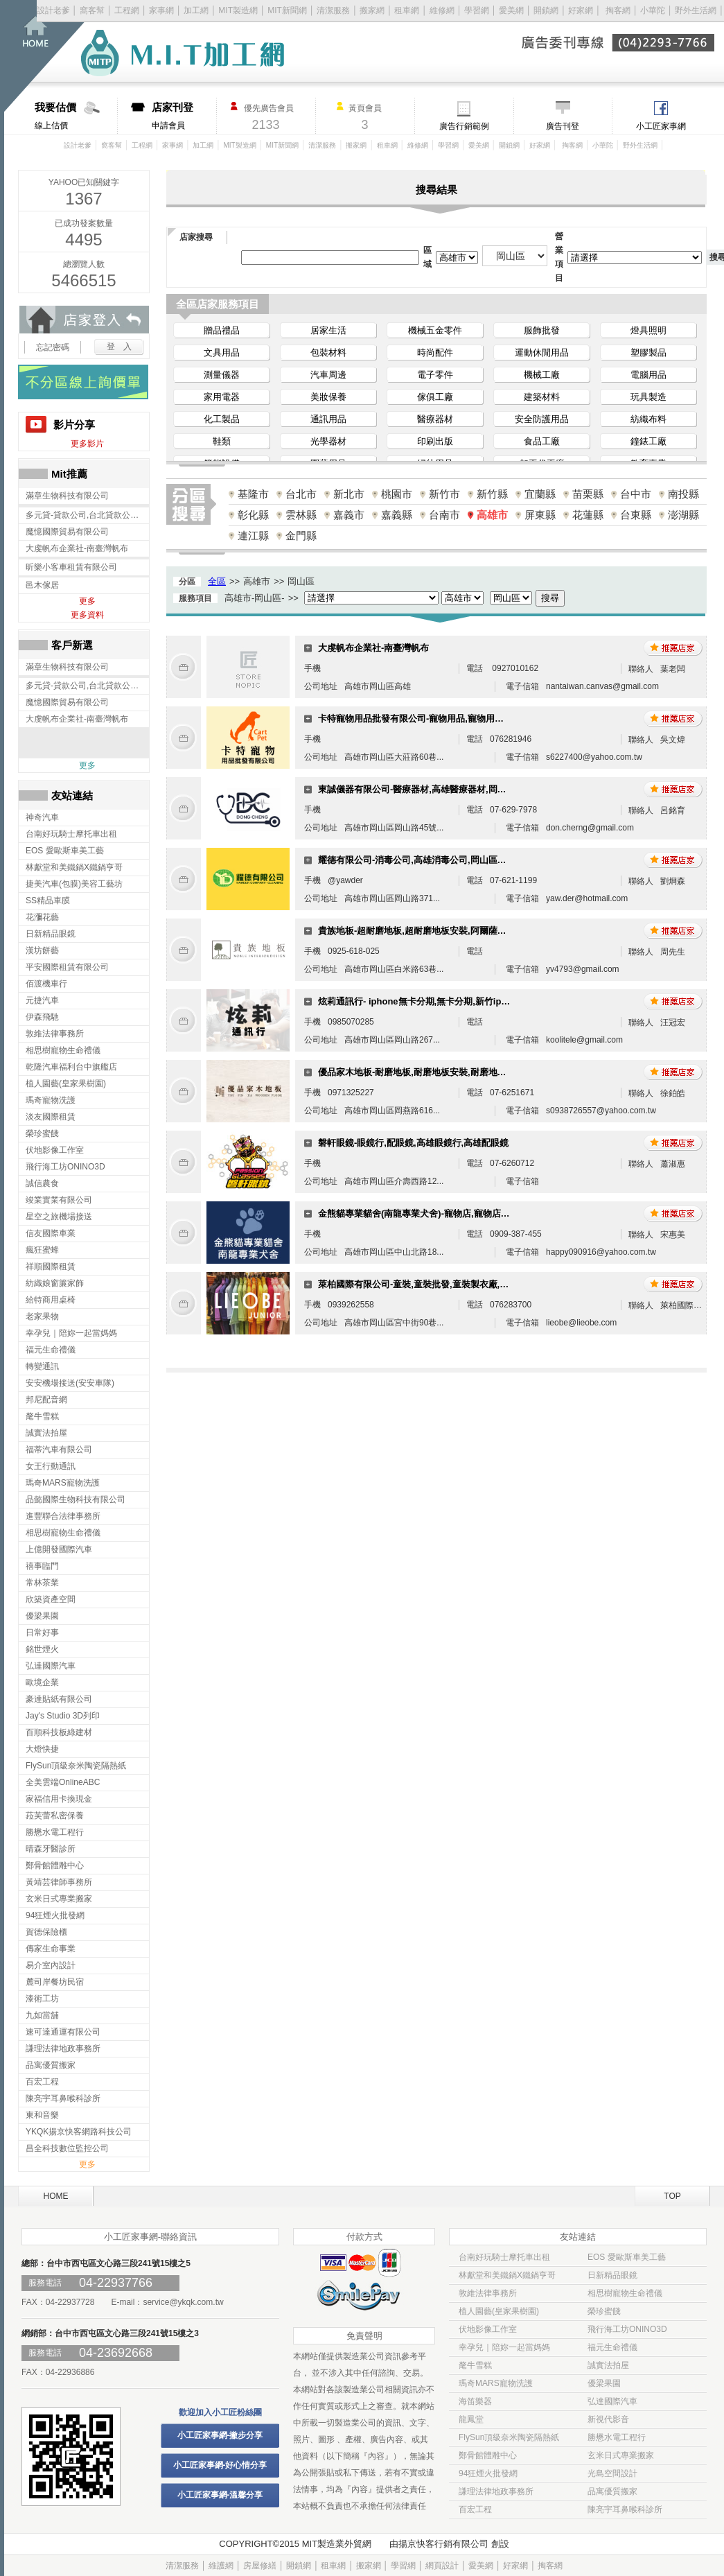  Describe the element at coordinates (488, 2293) in the screenshot. I see `敦維法律事務所` at that location.